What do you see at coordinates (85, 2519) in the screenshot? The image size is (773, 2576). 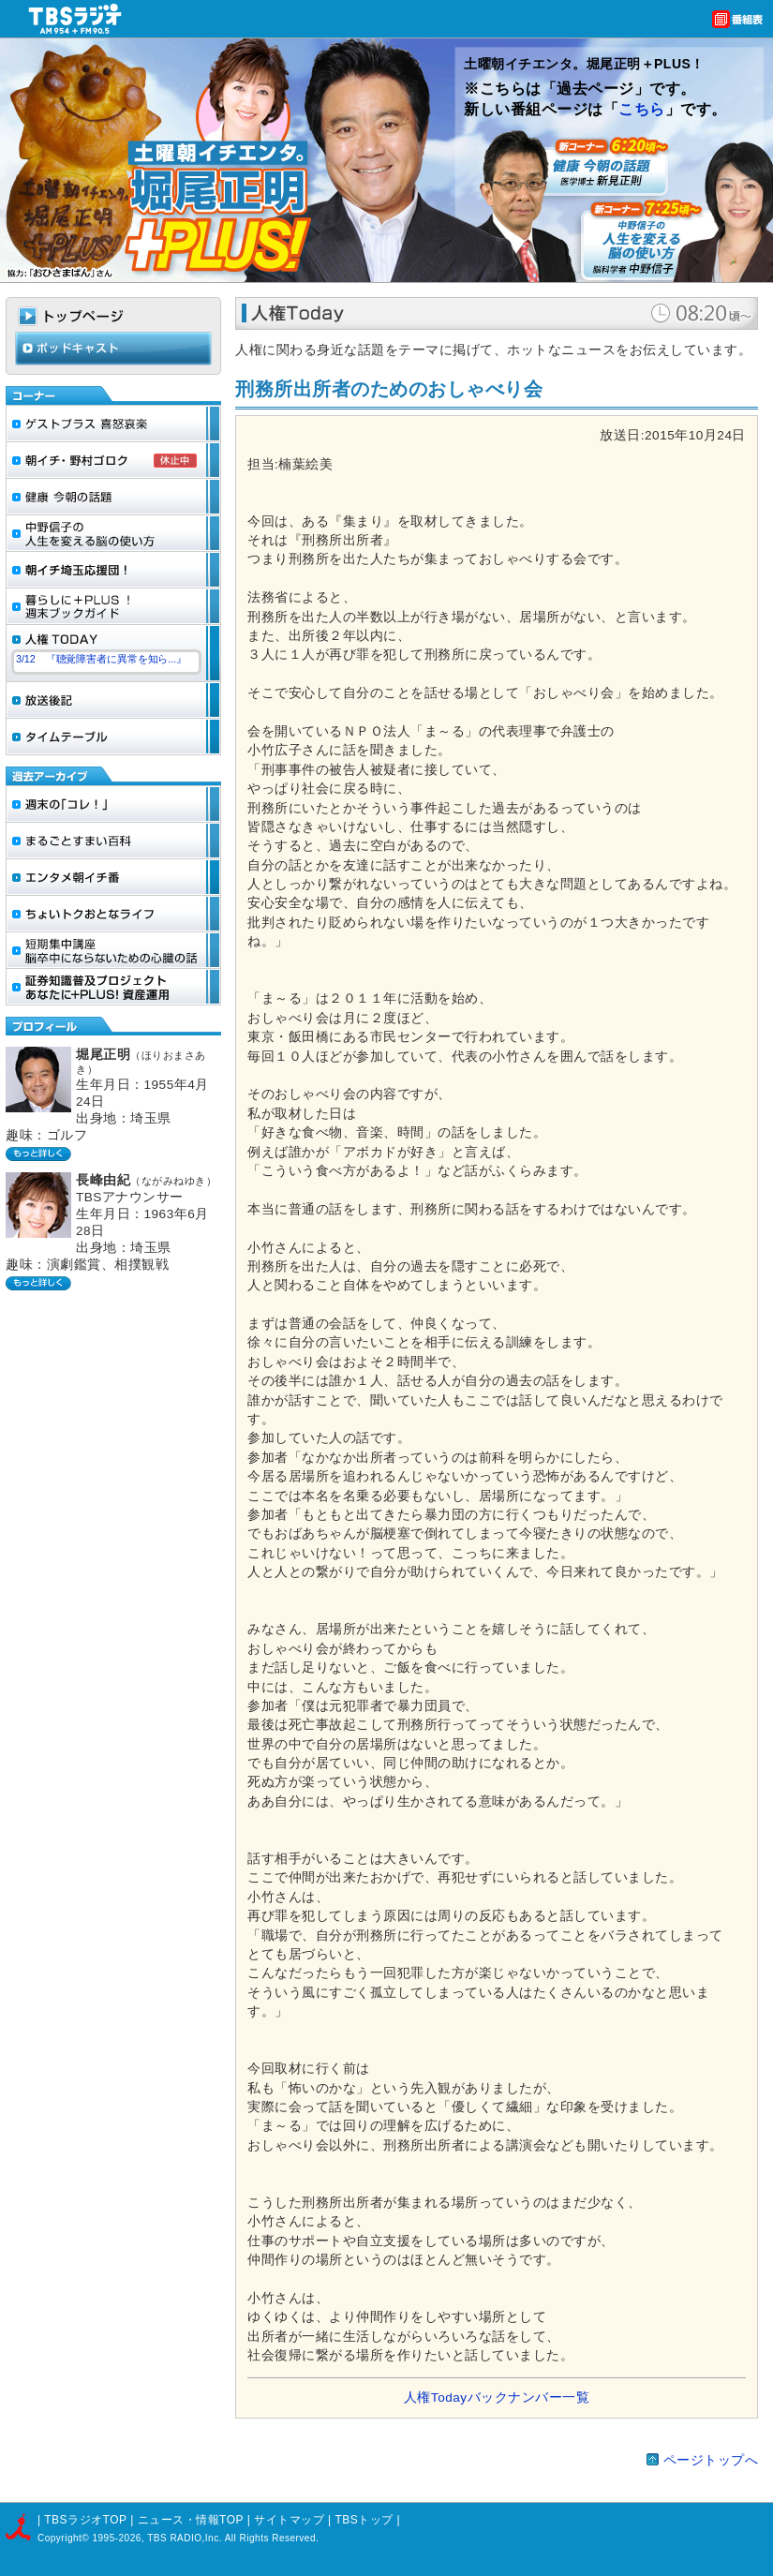 I see `TBSラジオTOP` at bounding box center [85, 2519].